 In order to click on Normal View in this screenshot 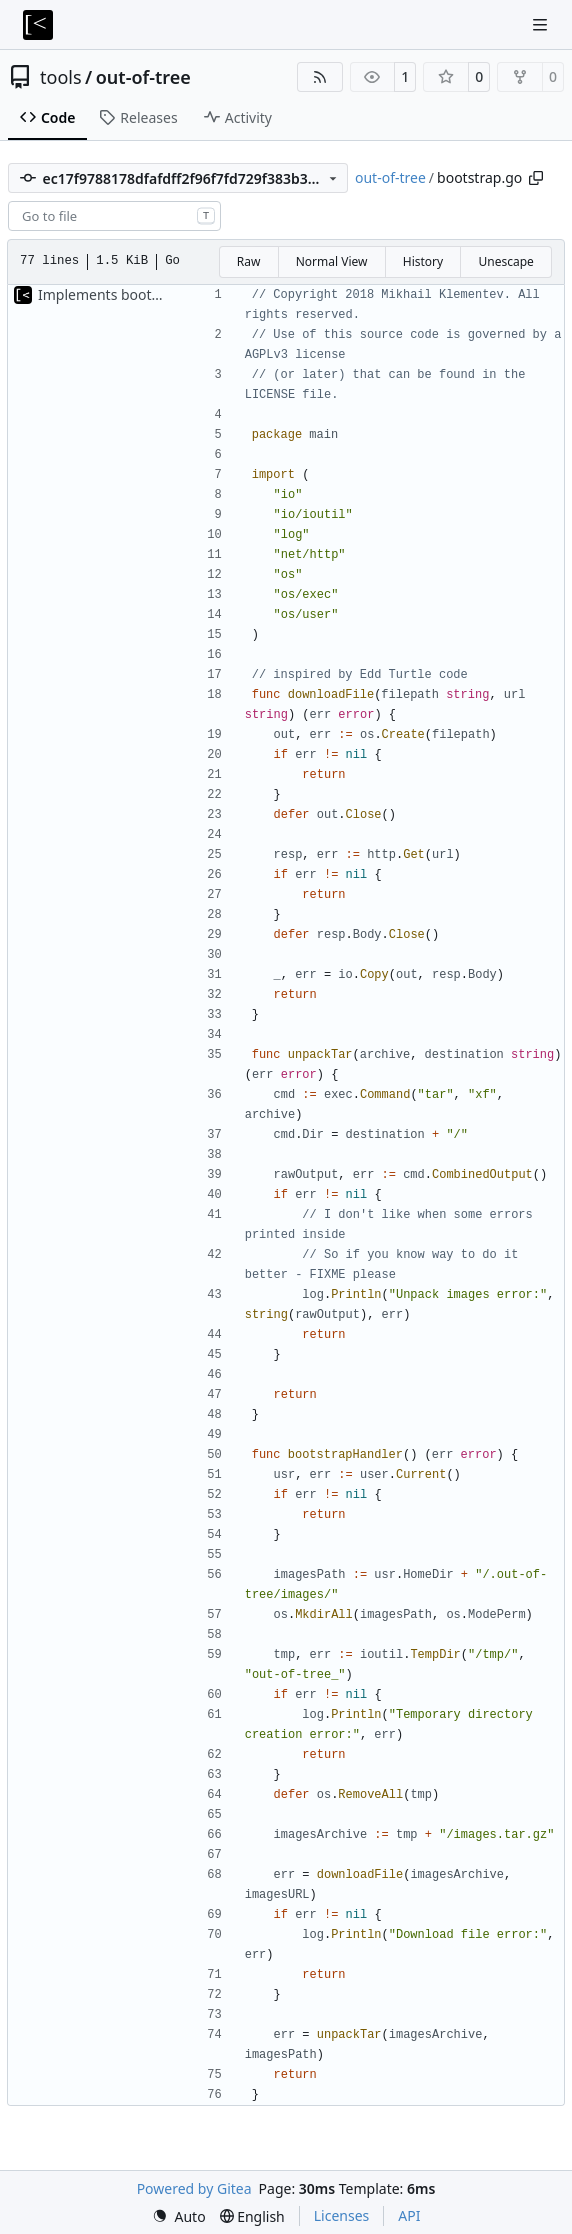, I will do `click(332, 261)`.